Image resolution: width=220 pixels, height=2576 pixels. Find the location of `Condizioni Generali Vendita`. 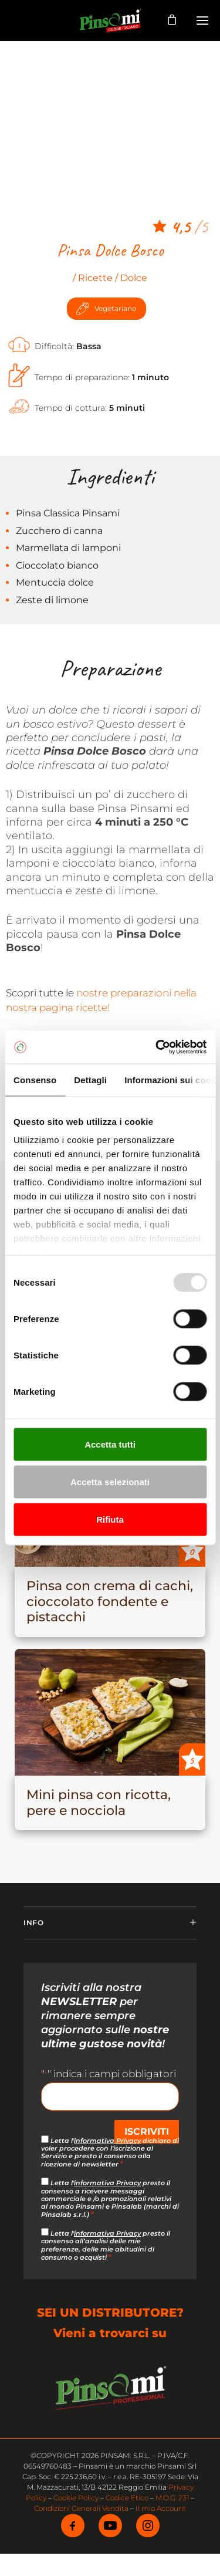

Condizioni Generali Vendita is located at coordinates (81, 2508).